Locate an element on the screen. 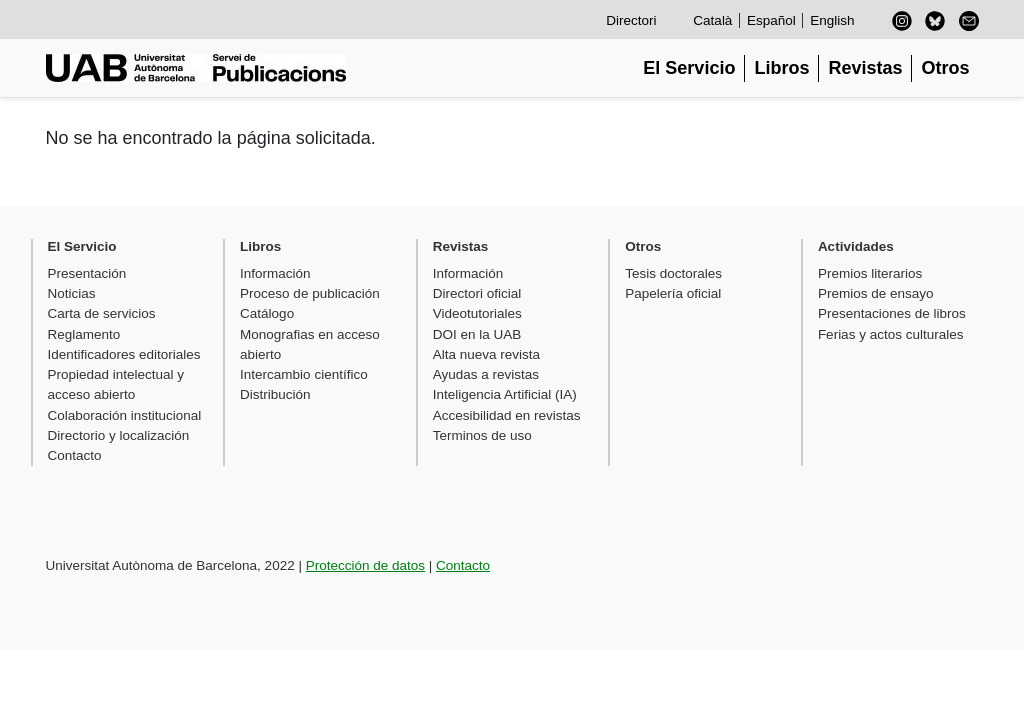 The width and height of the screenshot is (1024, 720). Español is located at coordinates (771, 20).